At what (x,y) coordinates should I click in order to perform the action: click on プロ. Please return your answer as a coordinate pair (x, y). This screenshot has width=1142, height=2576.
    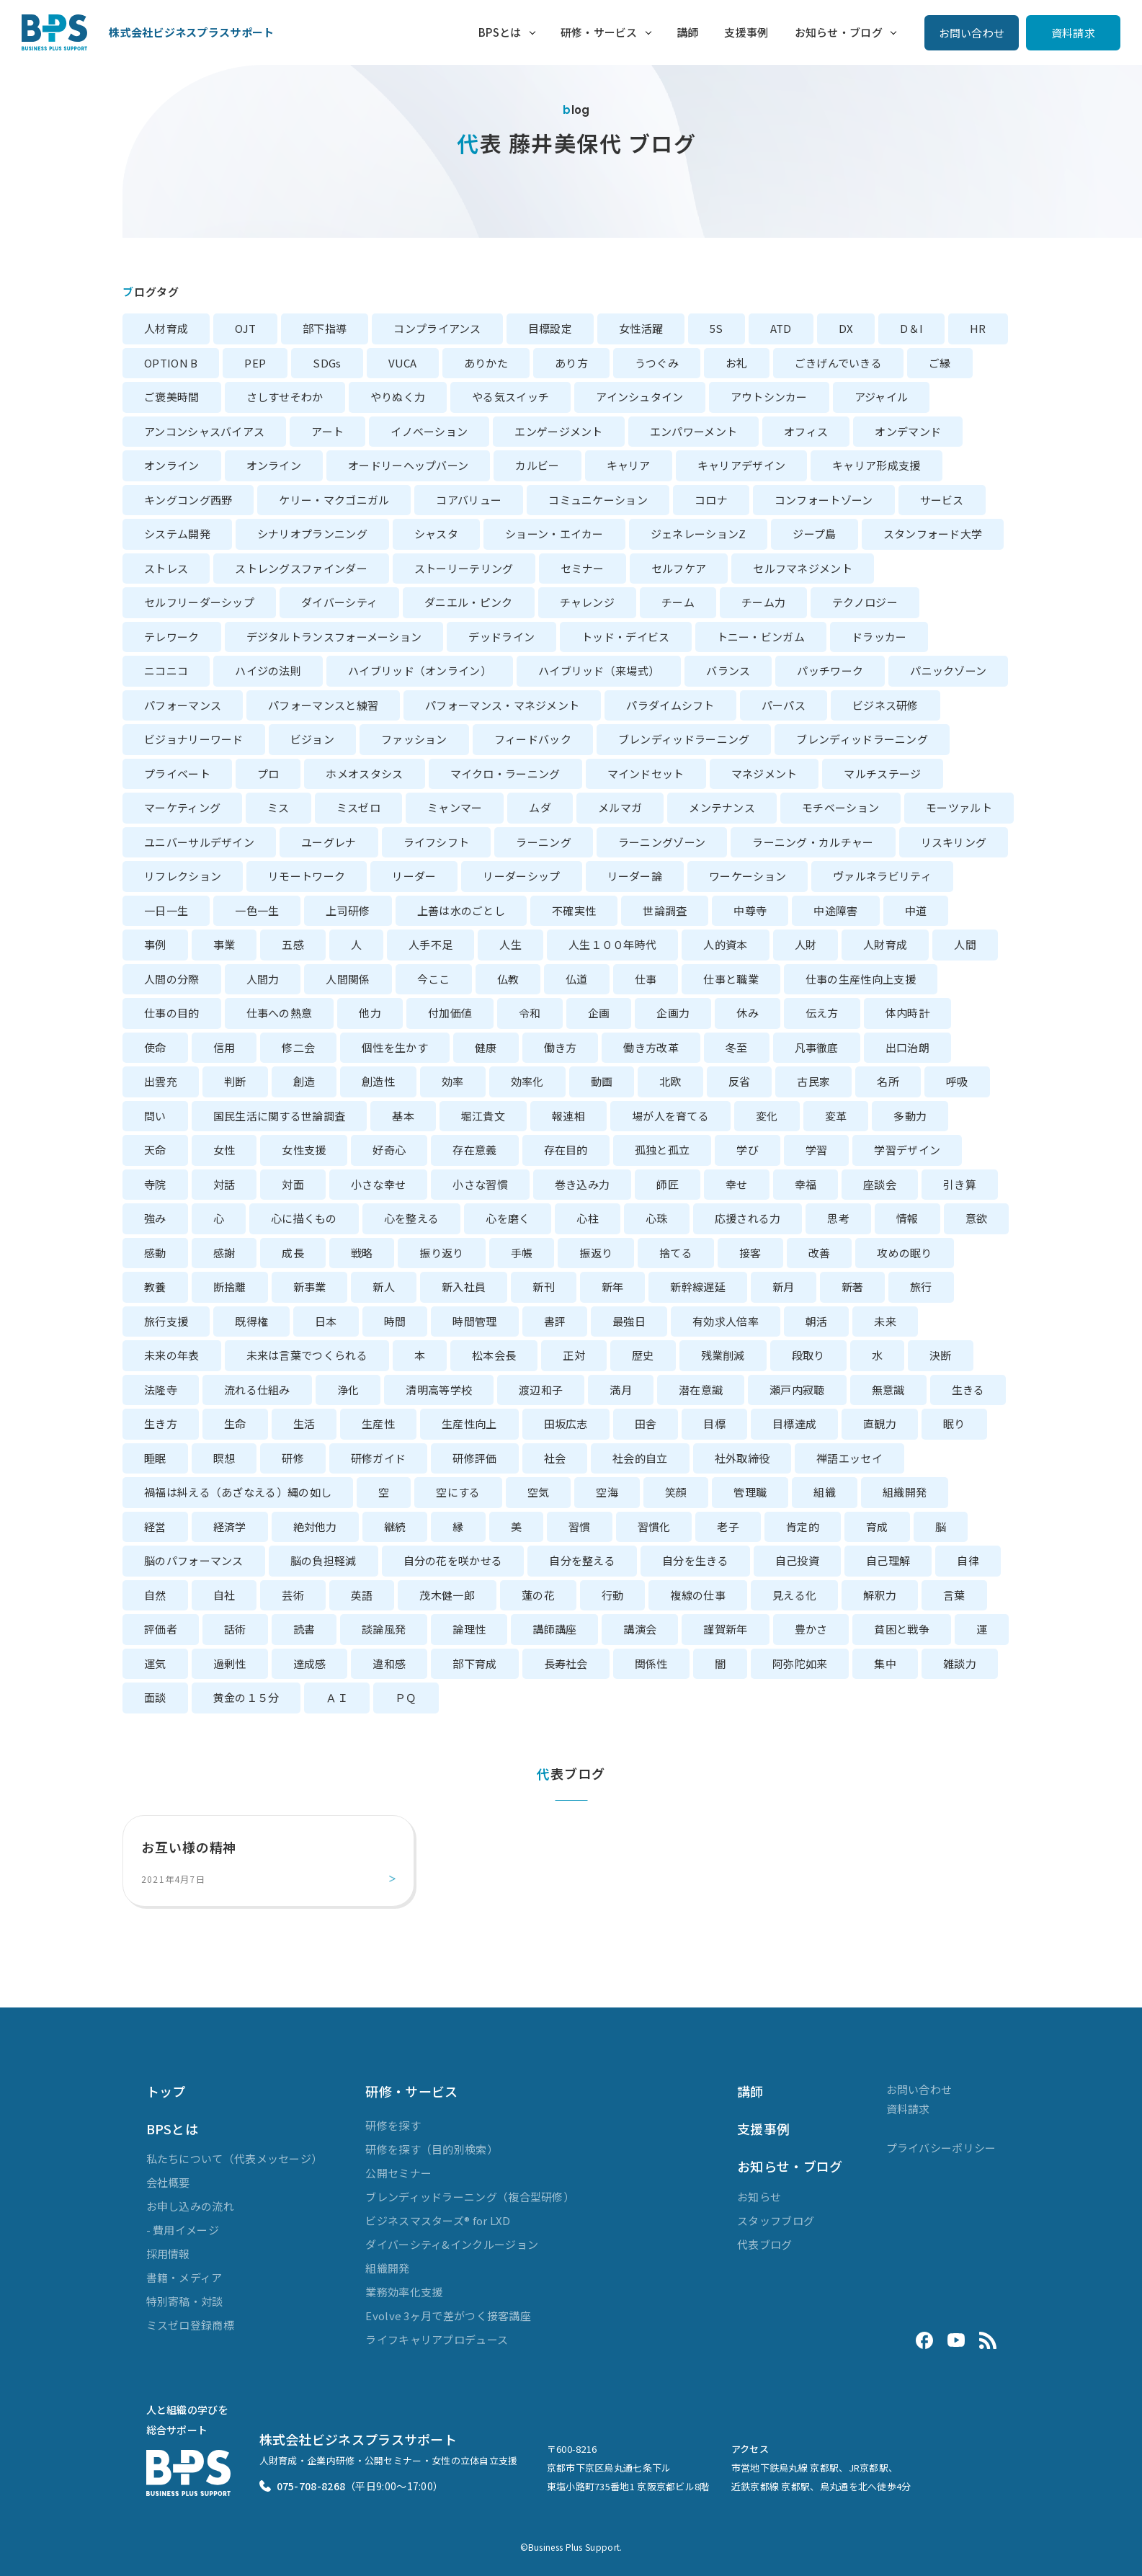
    Looking at the image, I should click on (268, 773).